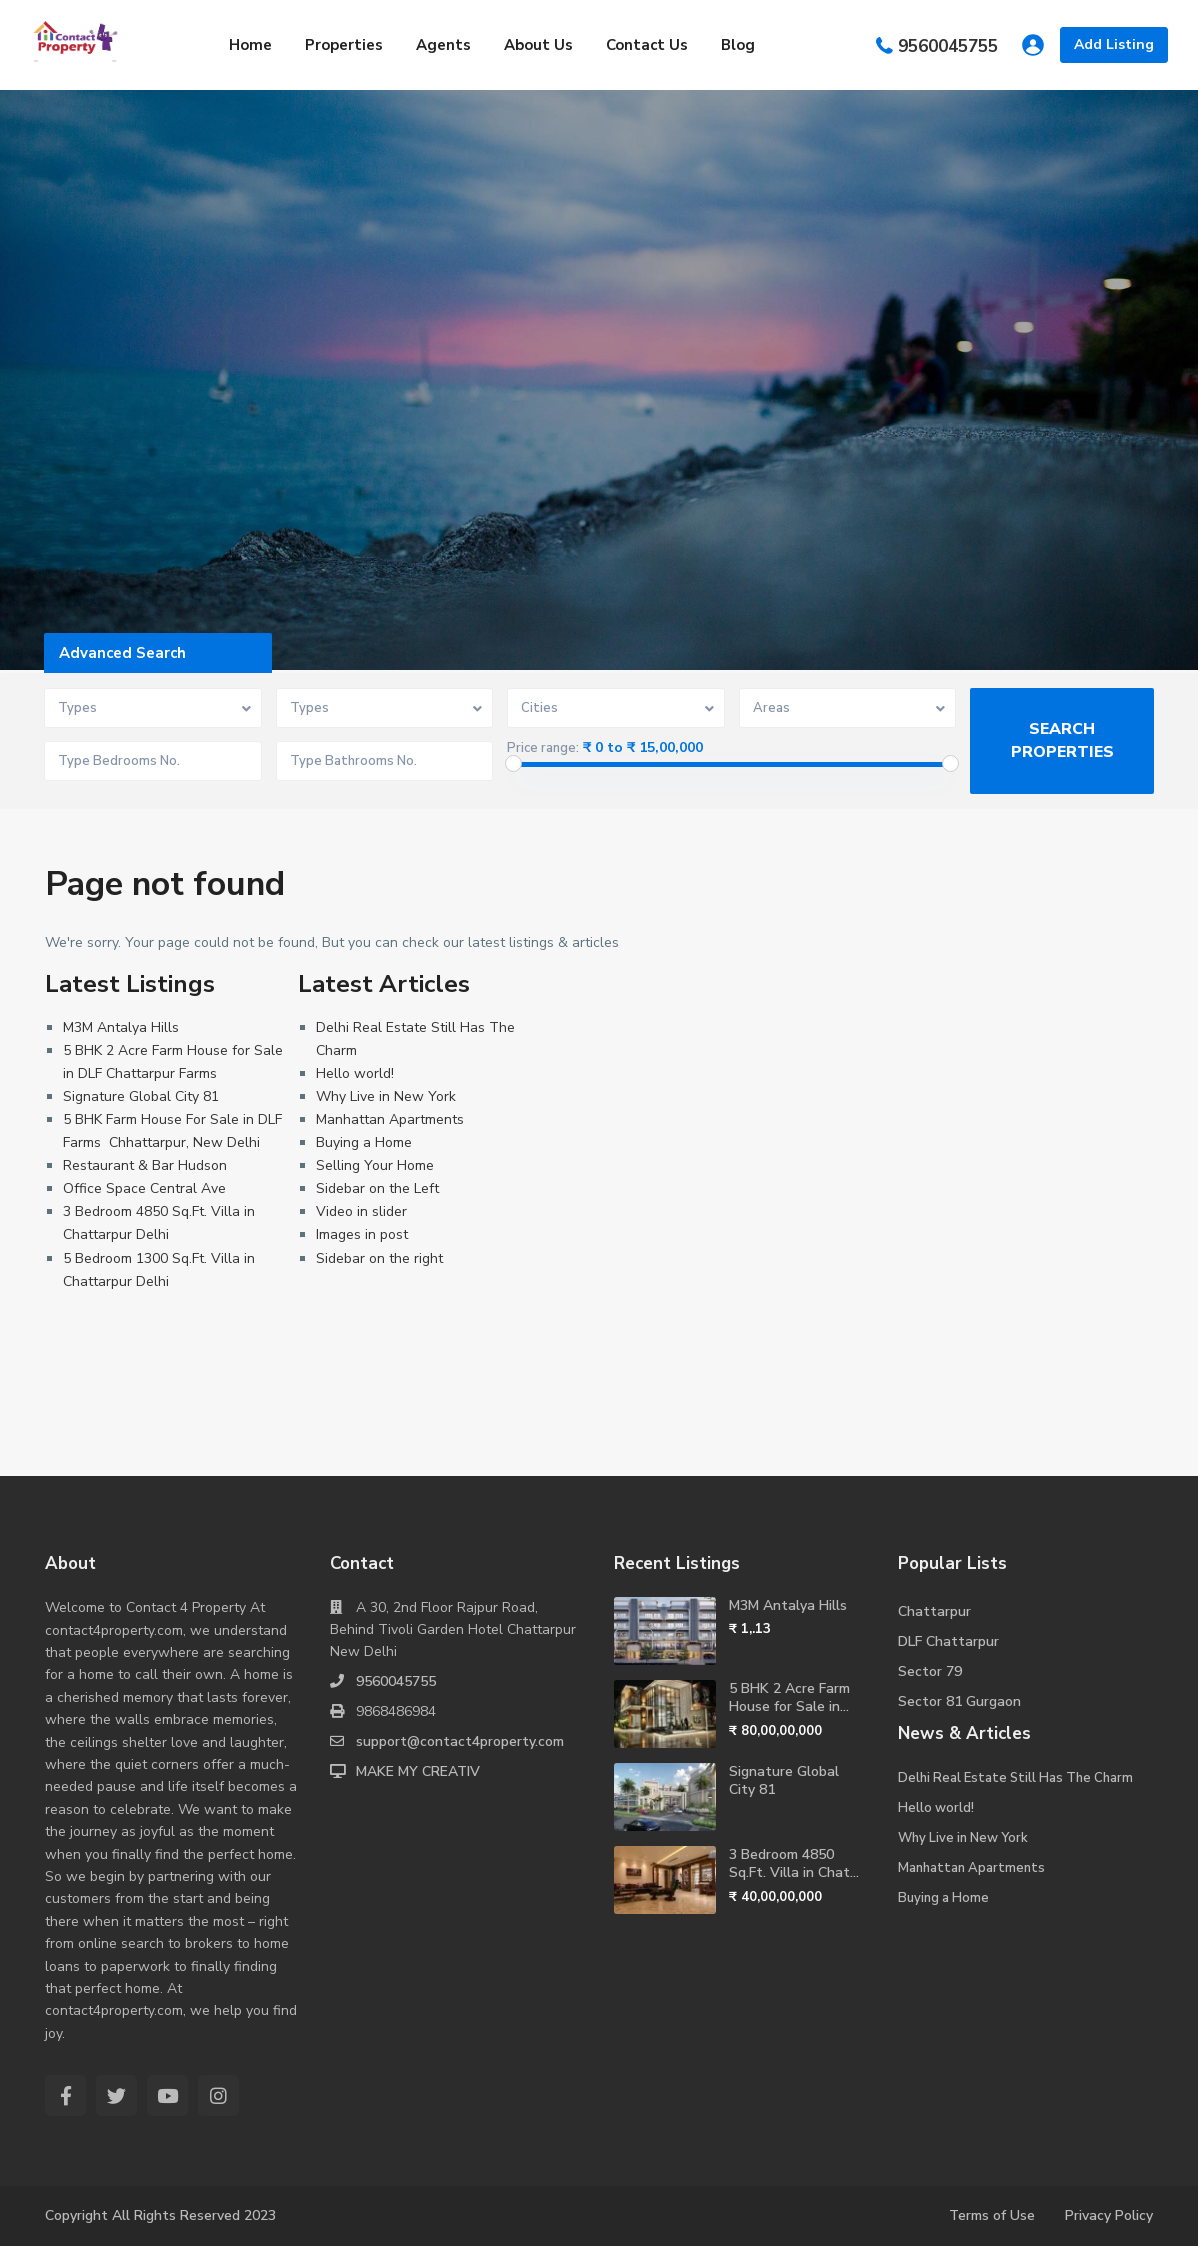 The height and width of the screenshot is (2246, 1198). What do you see at coordinates (144, 1188) in the screenshot?
I see `Office Space Central Ave` at bounding box center [144, 1188].